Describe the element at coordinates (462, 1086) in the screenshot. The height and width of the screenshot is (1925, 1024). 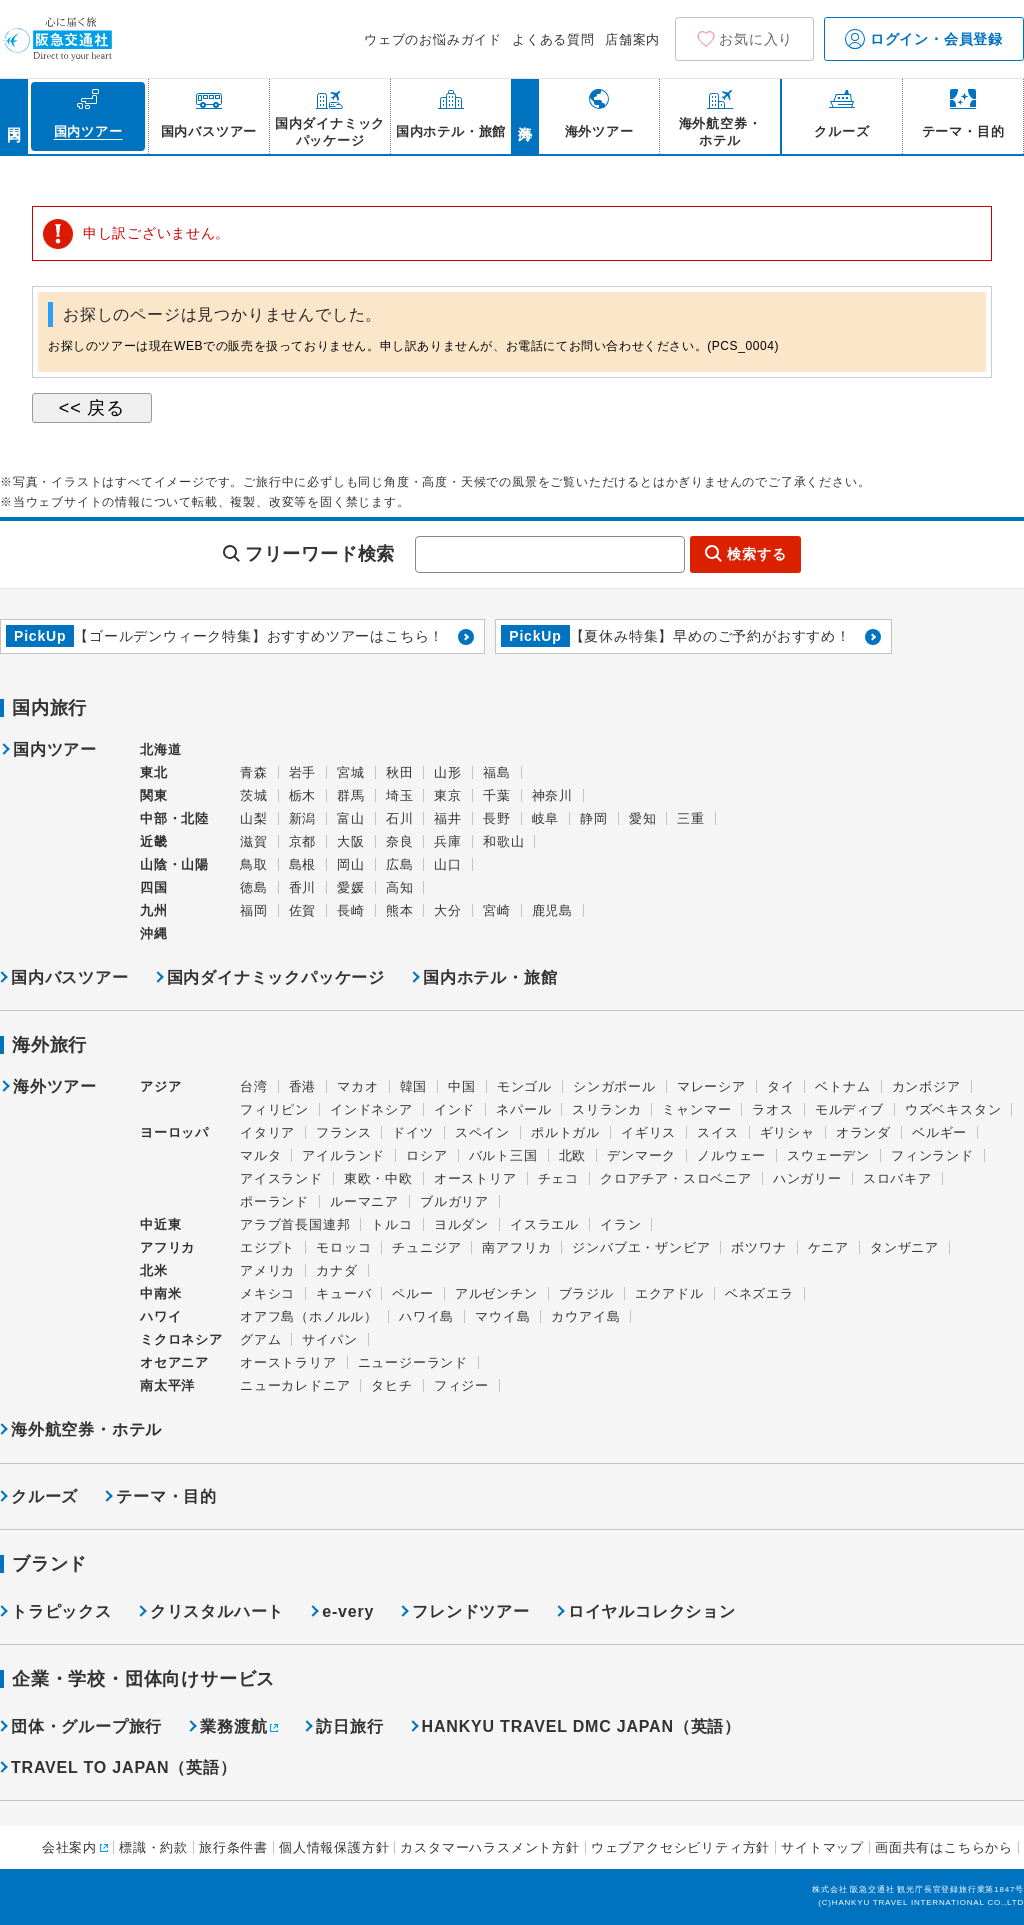
I see `中国` at that location.